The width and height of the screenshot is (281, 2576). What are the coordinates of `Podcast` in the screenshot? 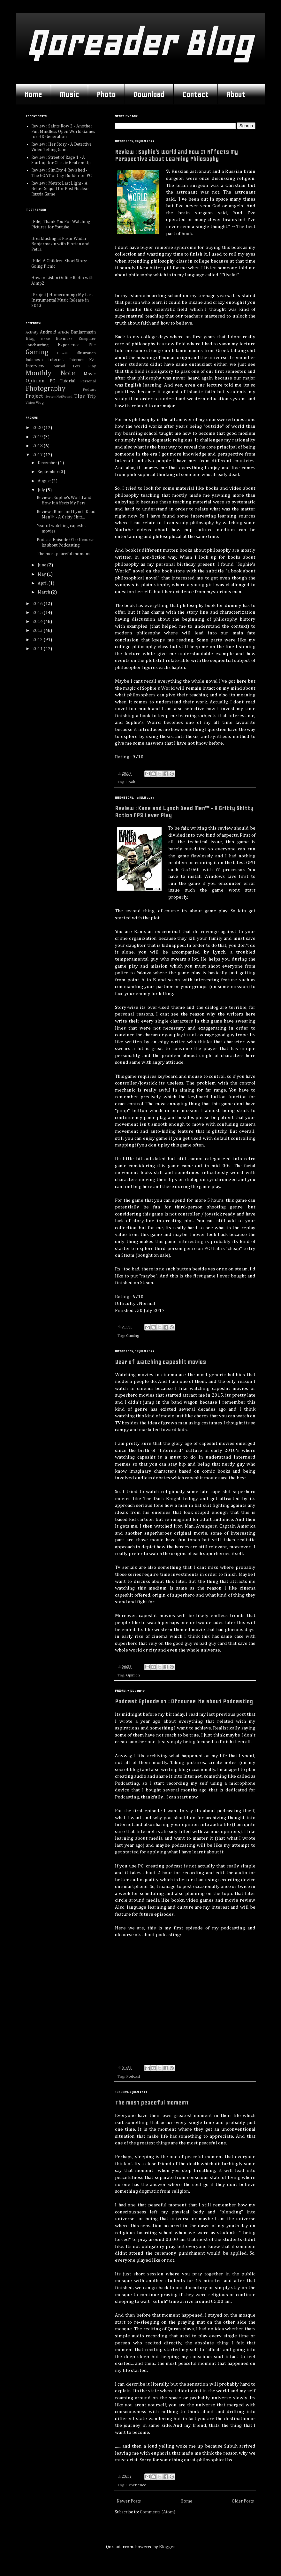 It's located at (133, 2076).